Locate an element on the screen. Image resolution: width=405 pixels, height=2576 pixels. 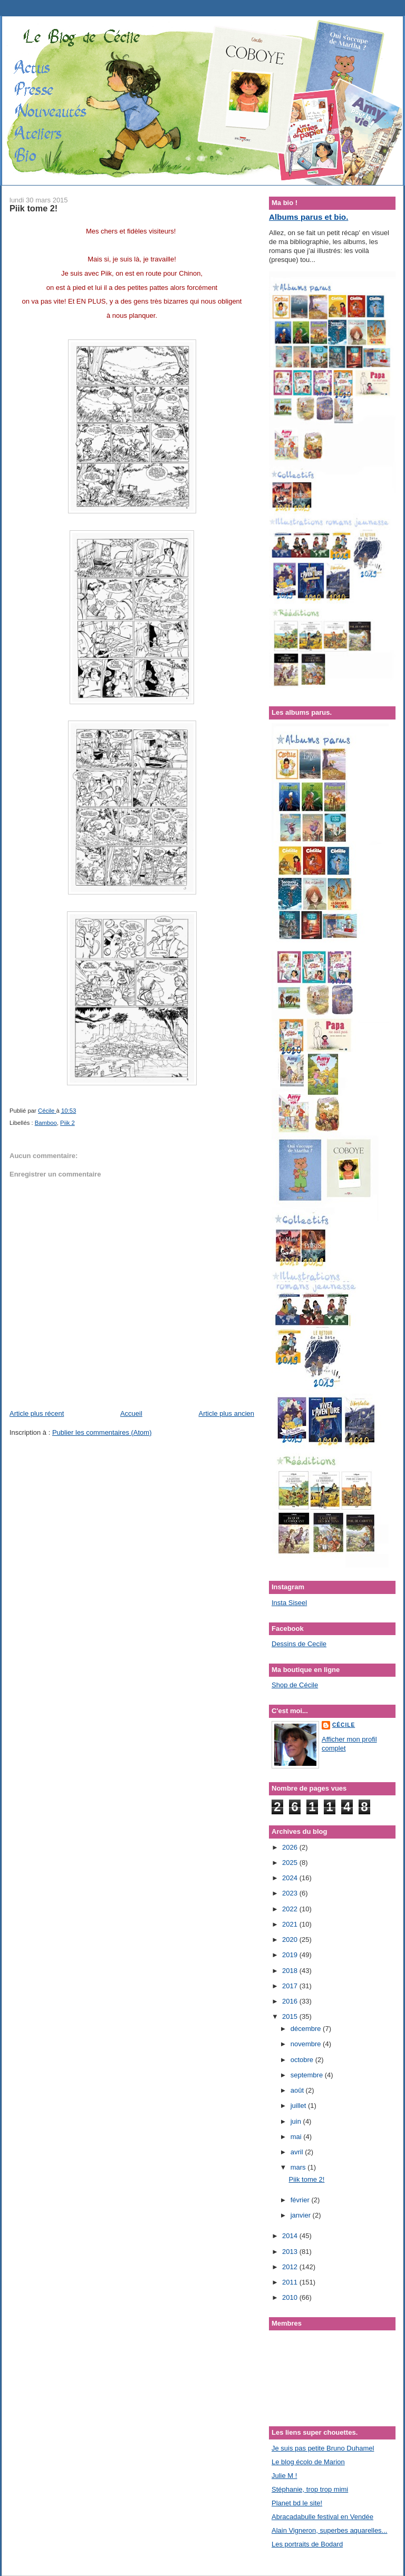
Julie M ! is located at coordinates (284, 2476).